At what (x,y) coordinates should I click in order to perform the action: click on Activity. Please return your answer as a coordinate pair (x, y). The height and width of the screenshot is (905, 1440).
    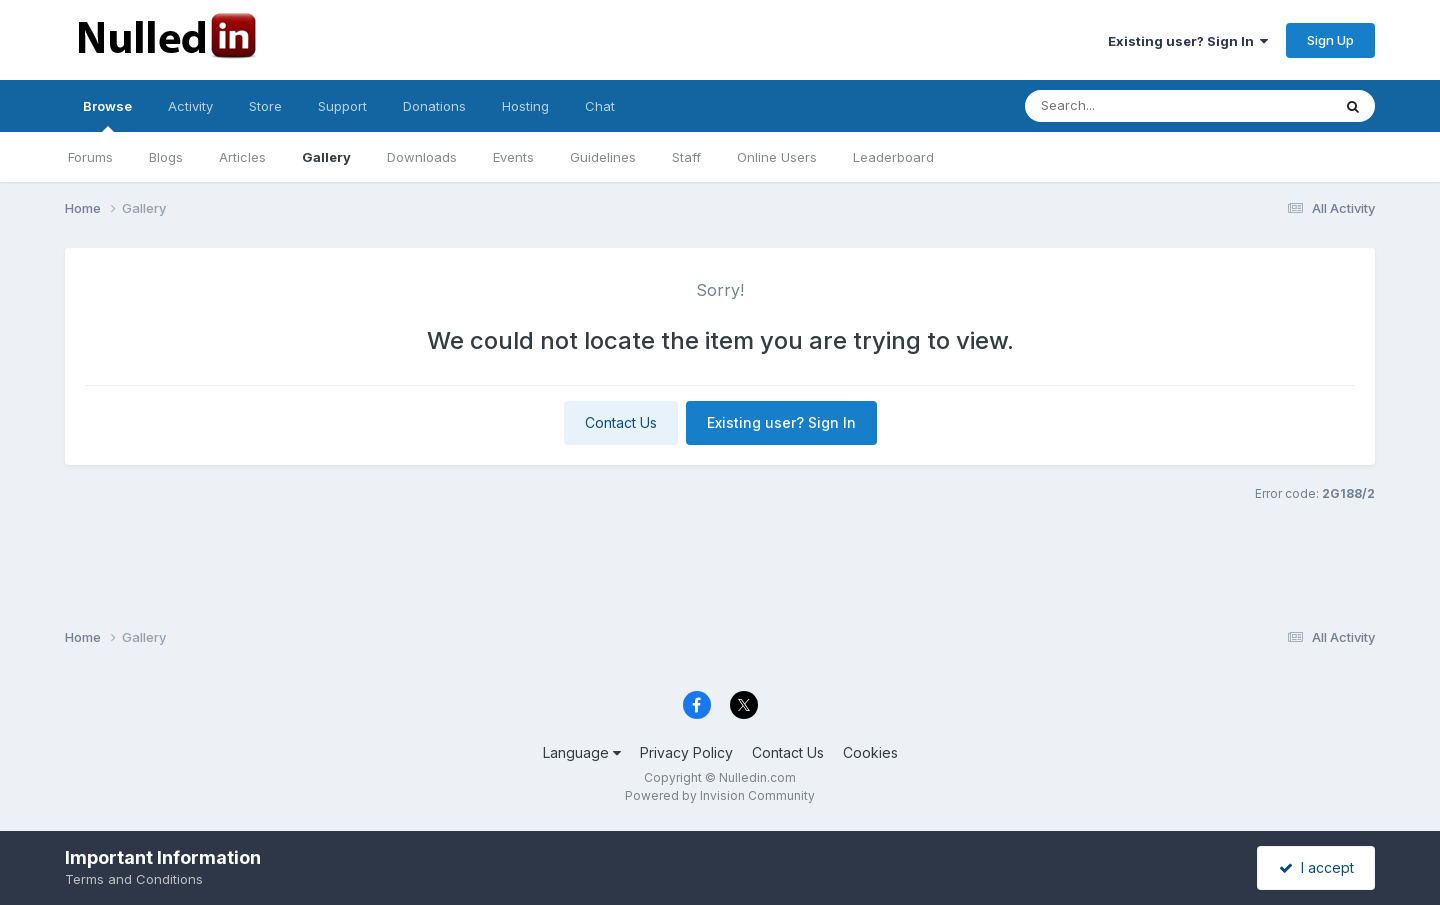
    Looking at the image, I should click on (190, 106).